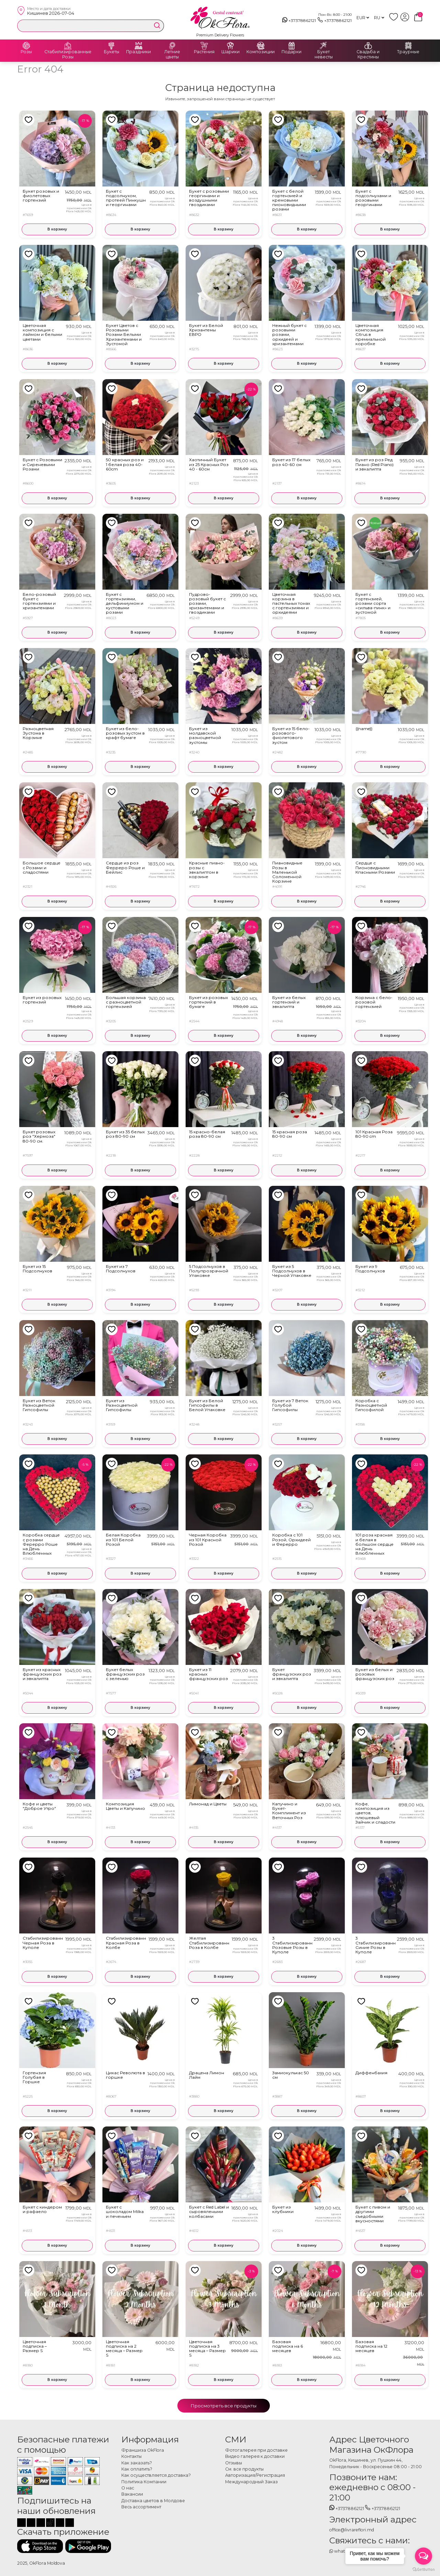  I want to click on Как оплатить?, so click(136, 2469).